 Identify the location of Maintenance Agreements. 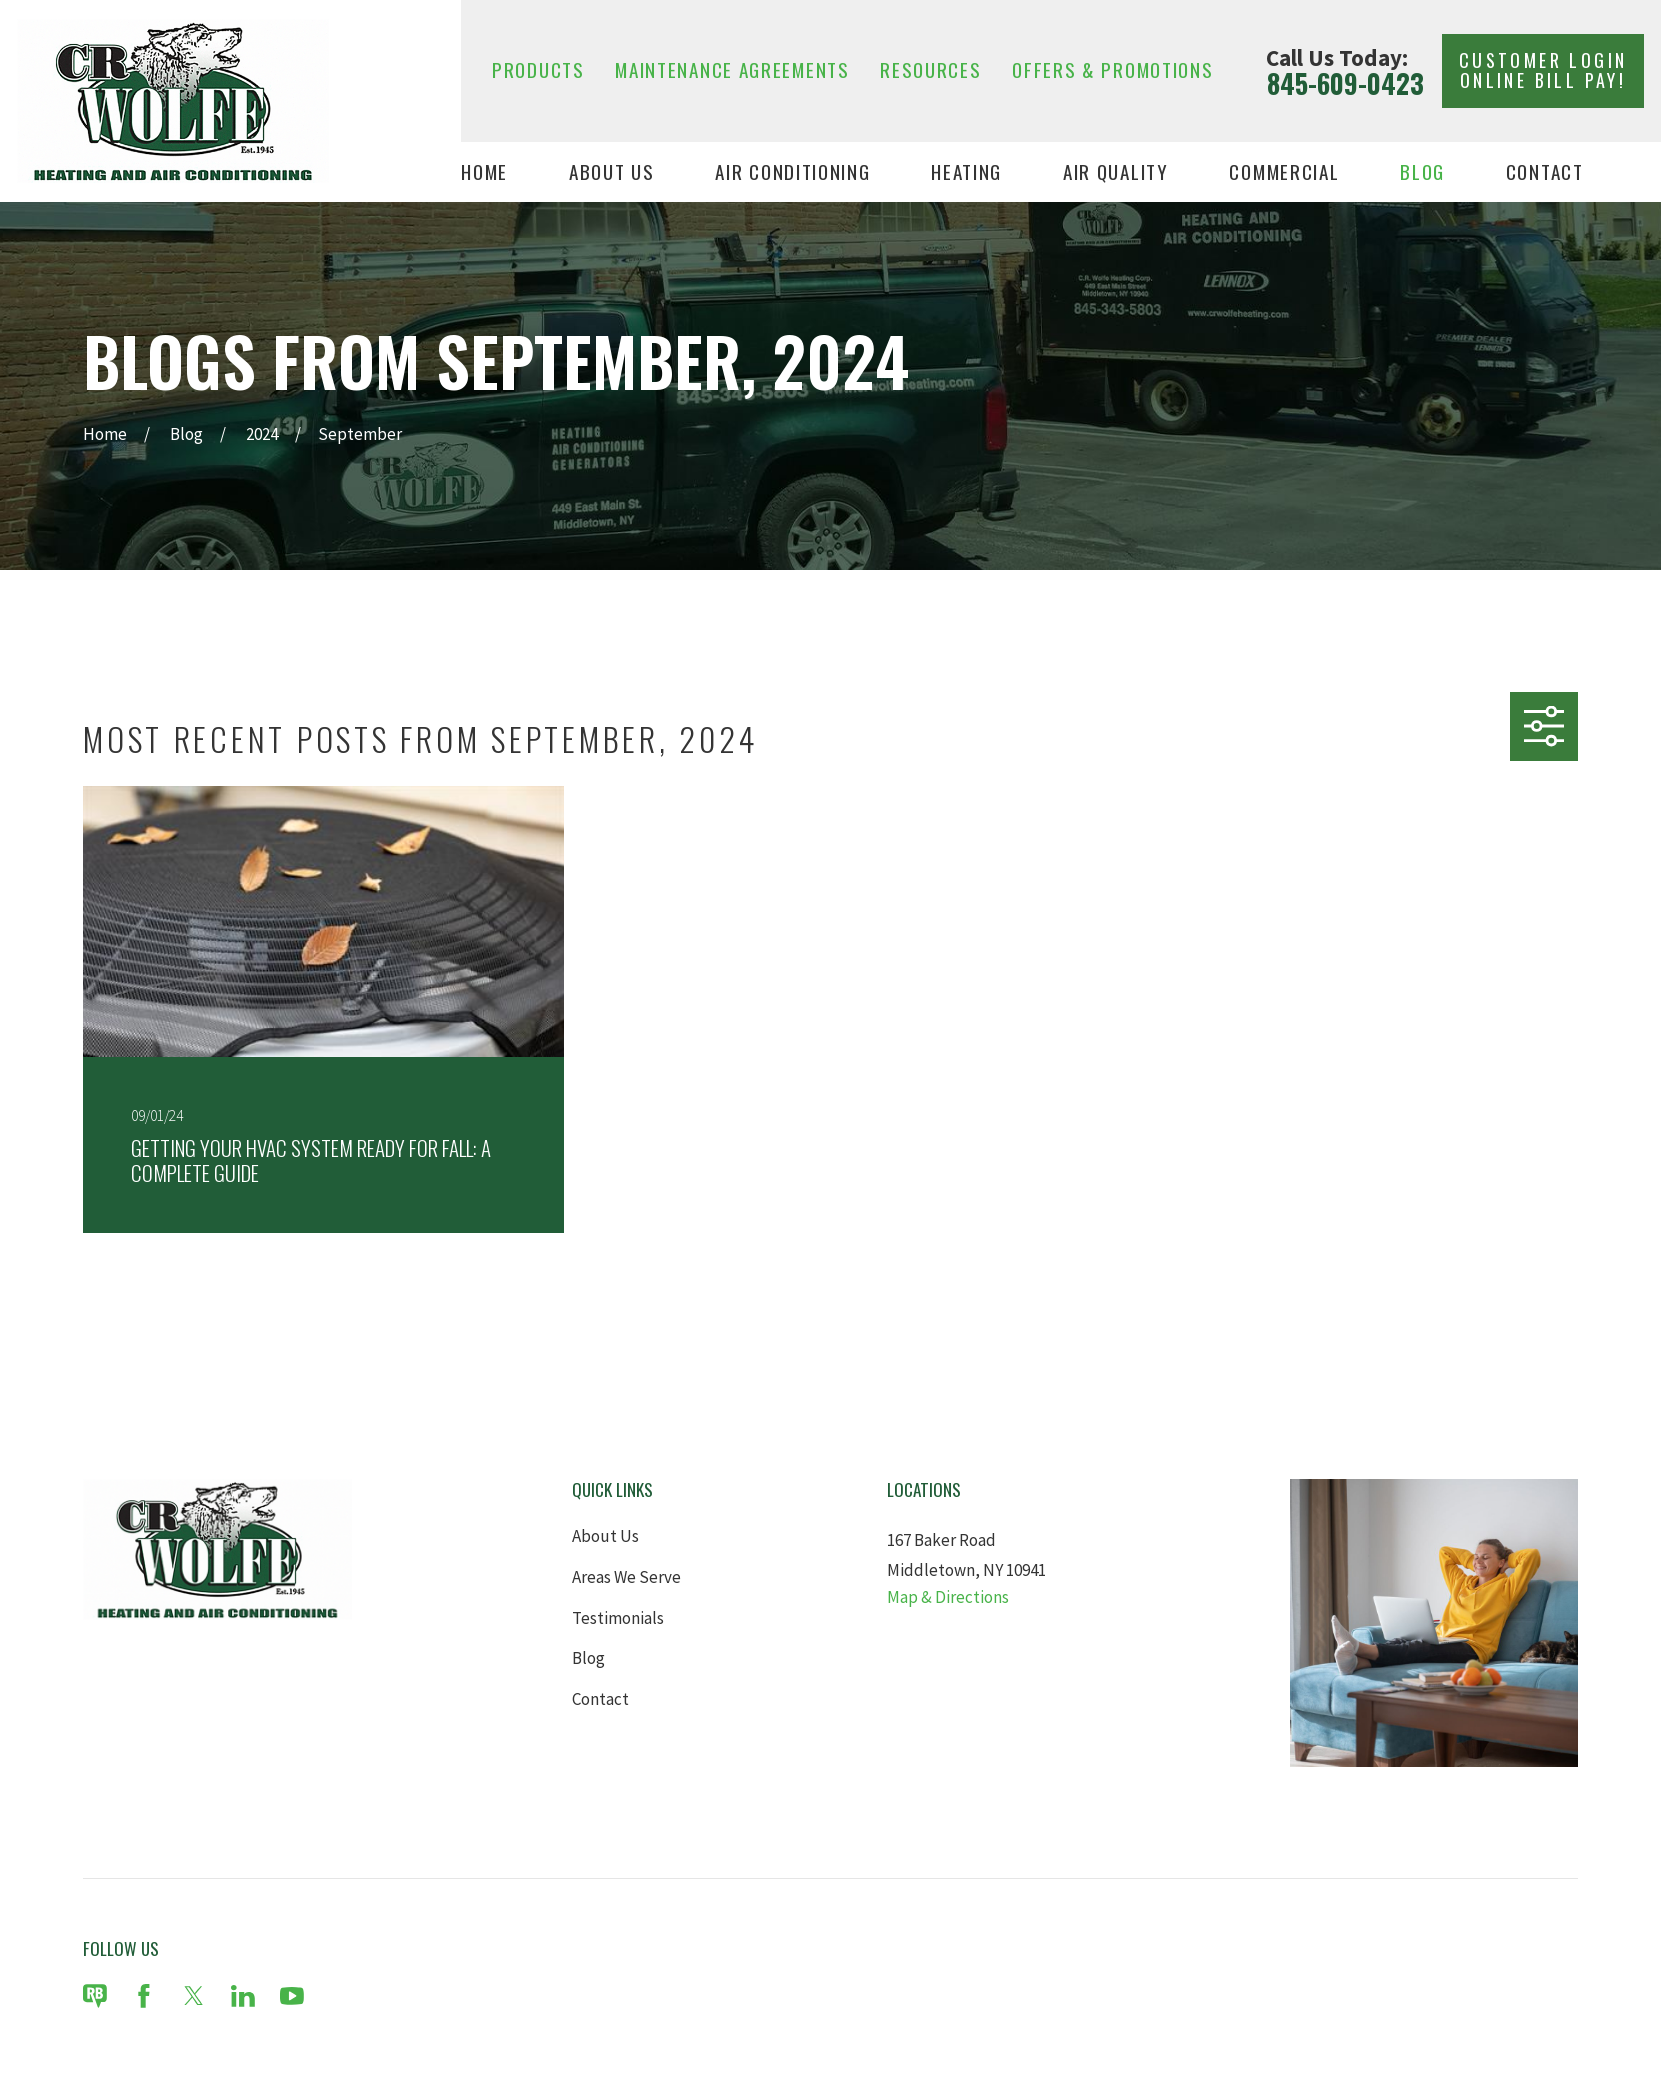
(732, 69).